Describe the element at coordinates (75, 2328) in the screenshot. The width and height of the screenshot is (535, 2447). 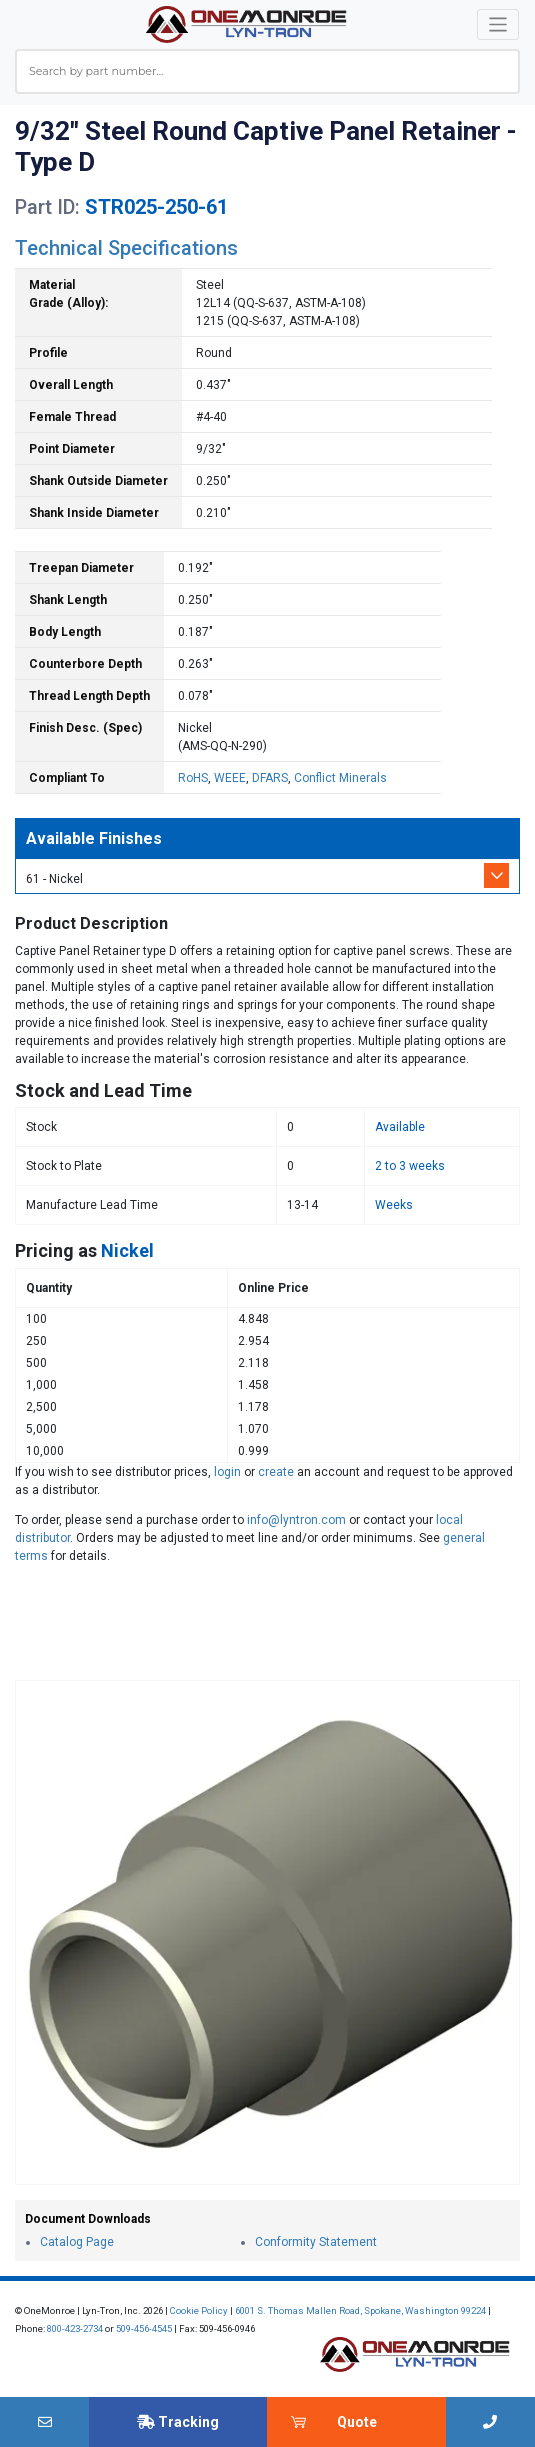
I see `800-423-2734` at that location.